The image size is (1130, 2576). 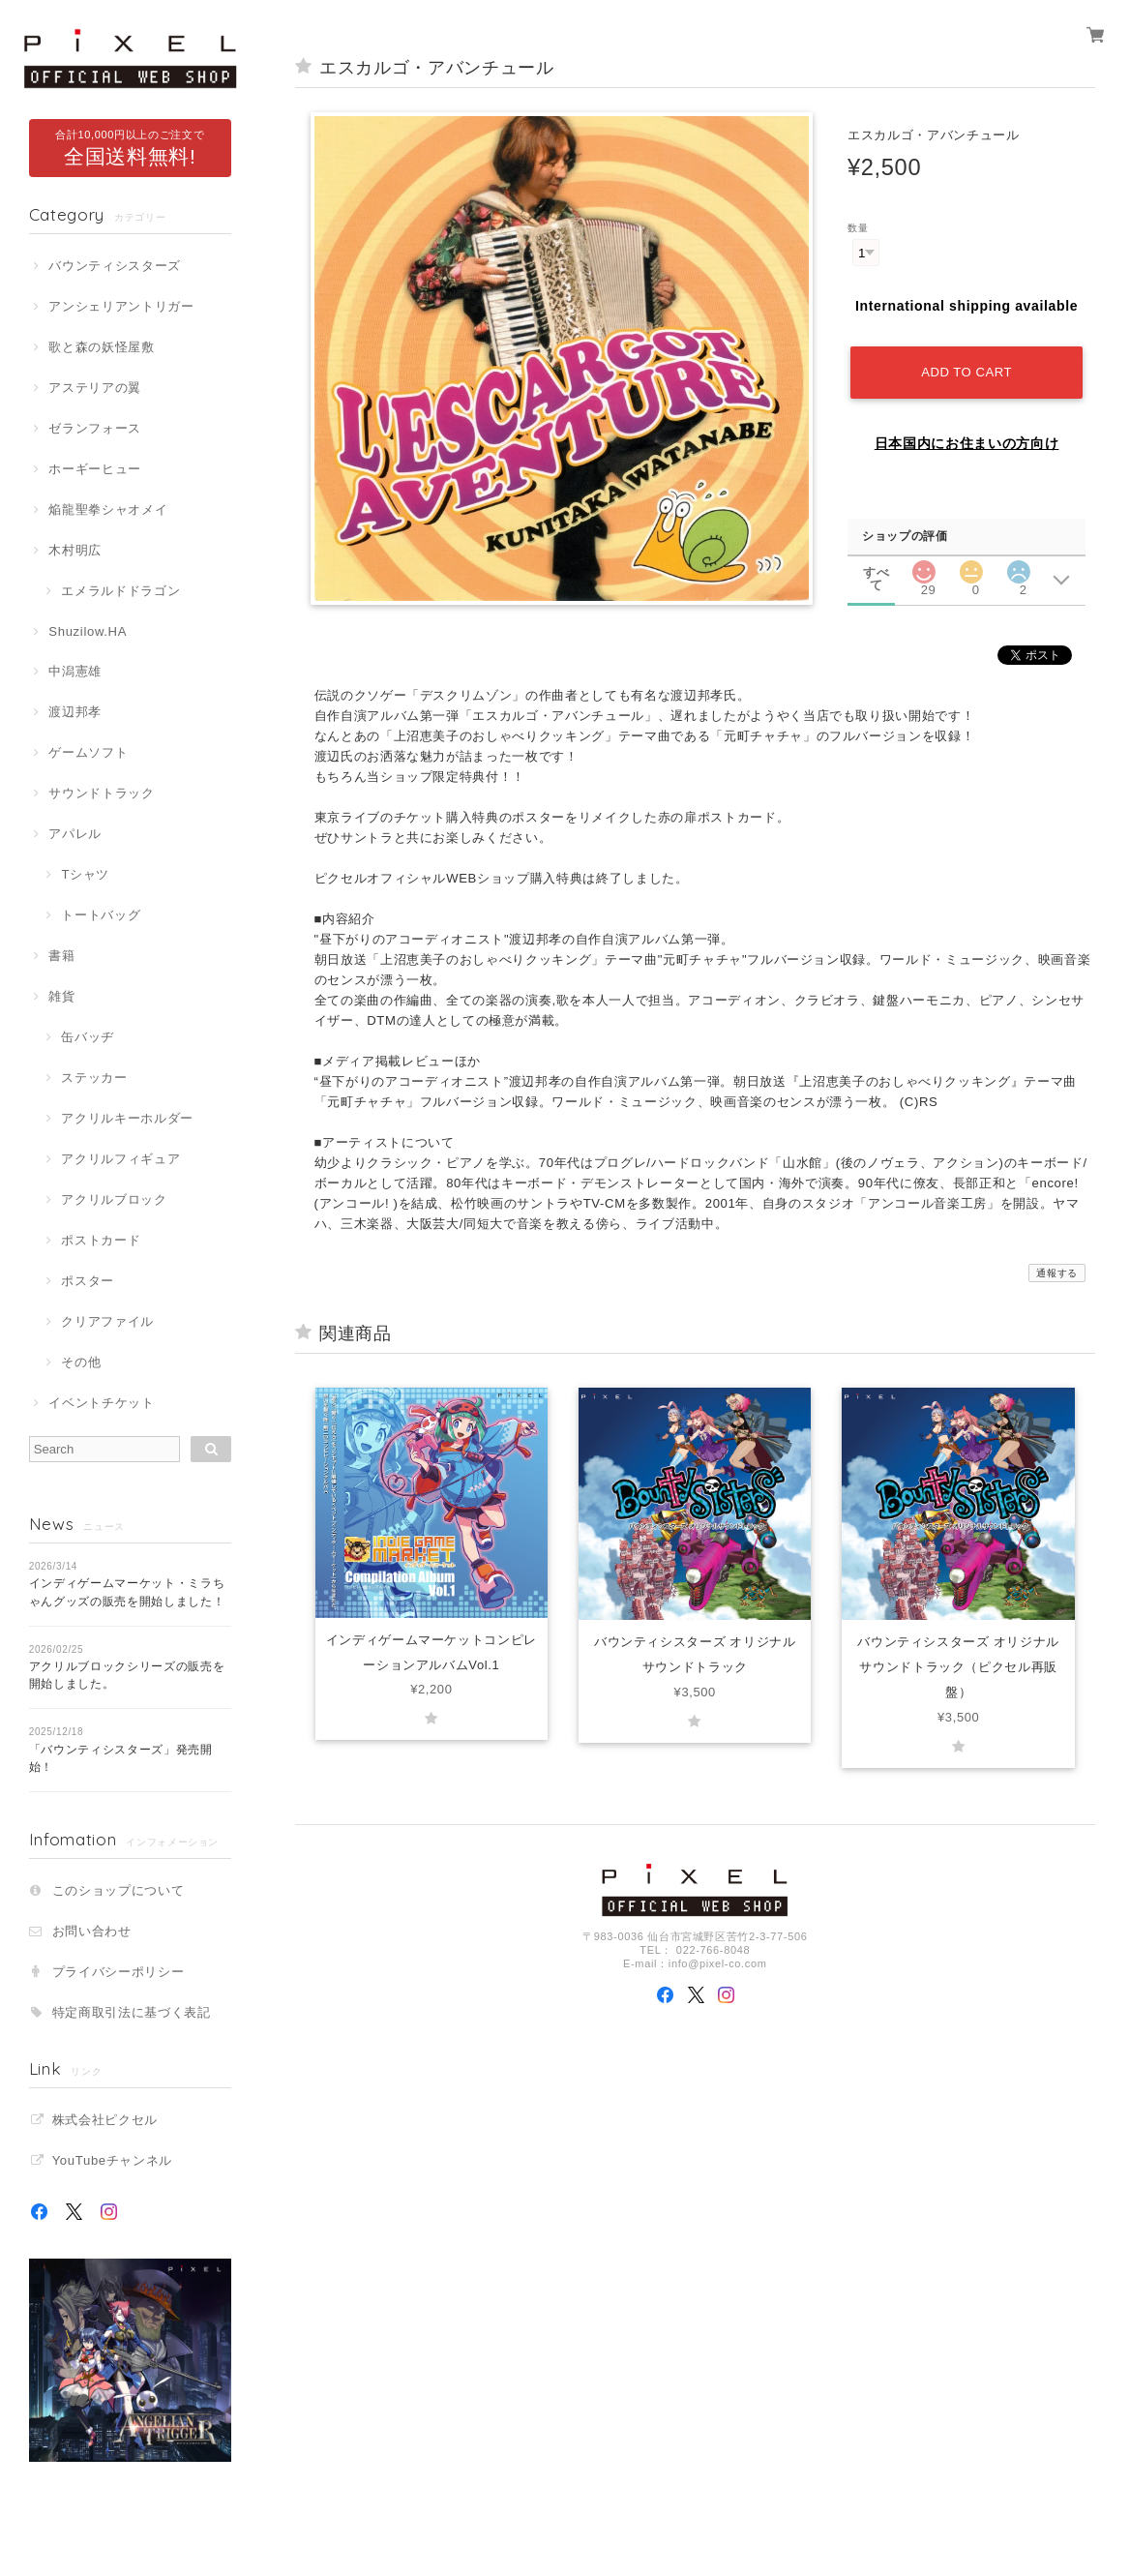 What do you see at coordinates (113, 1199) in the screenshot?
I see `アクリルブロック` at bounding box center [113, 1199].